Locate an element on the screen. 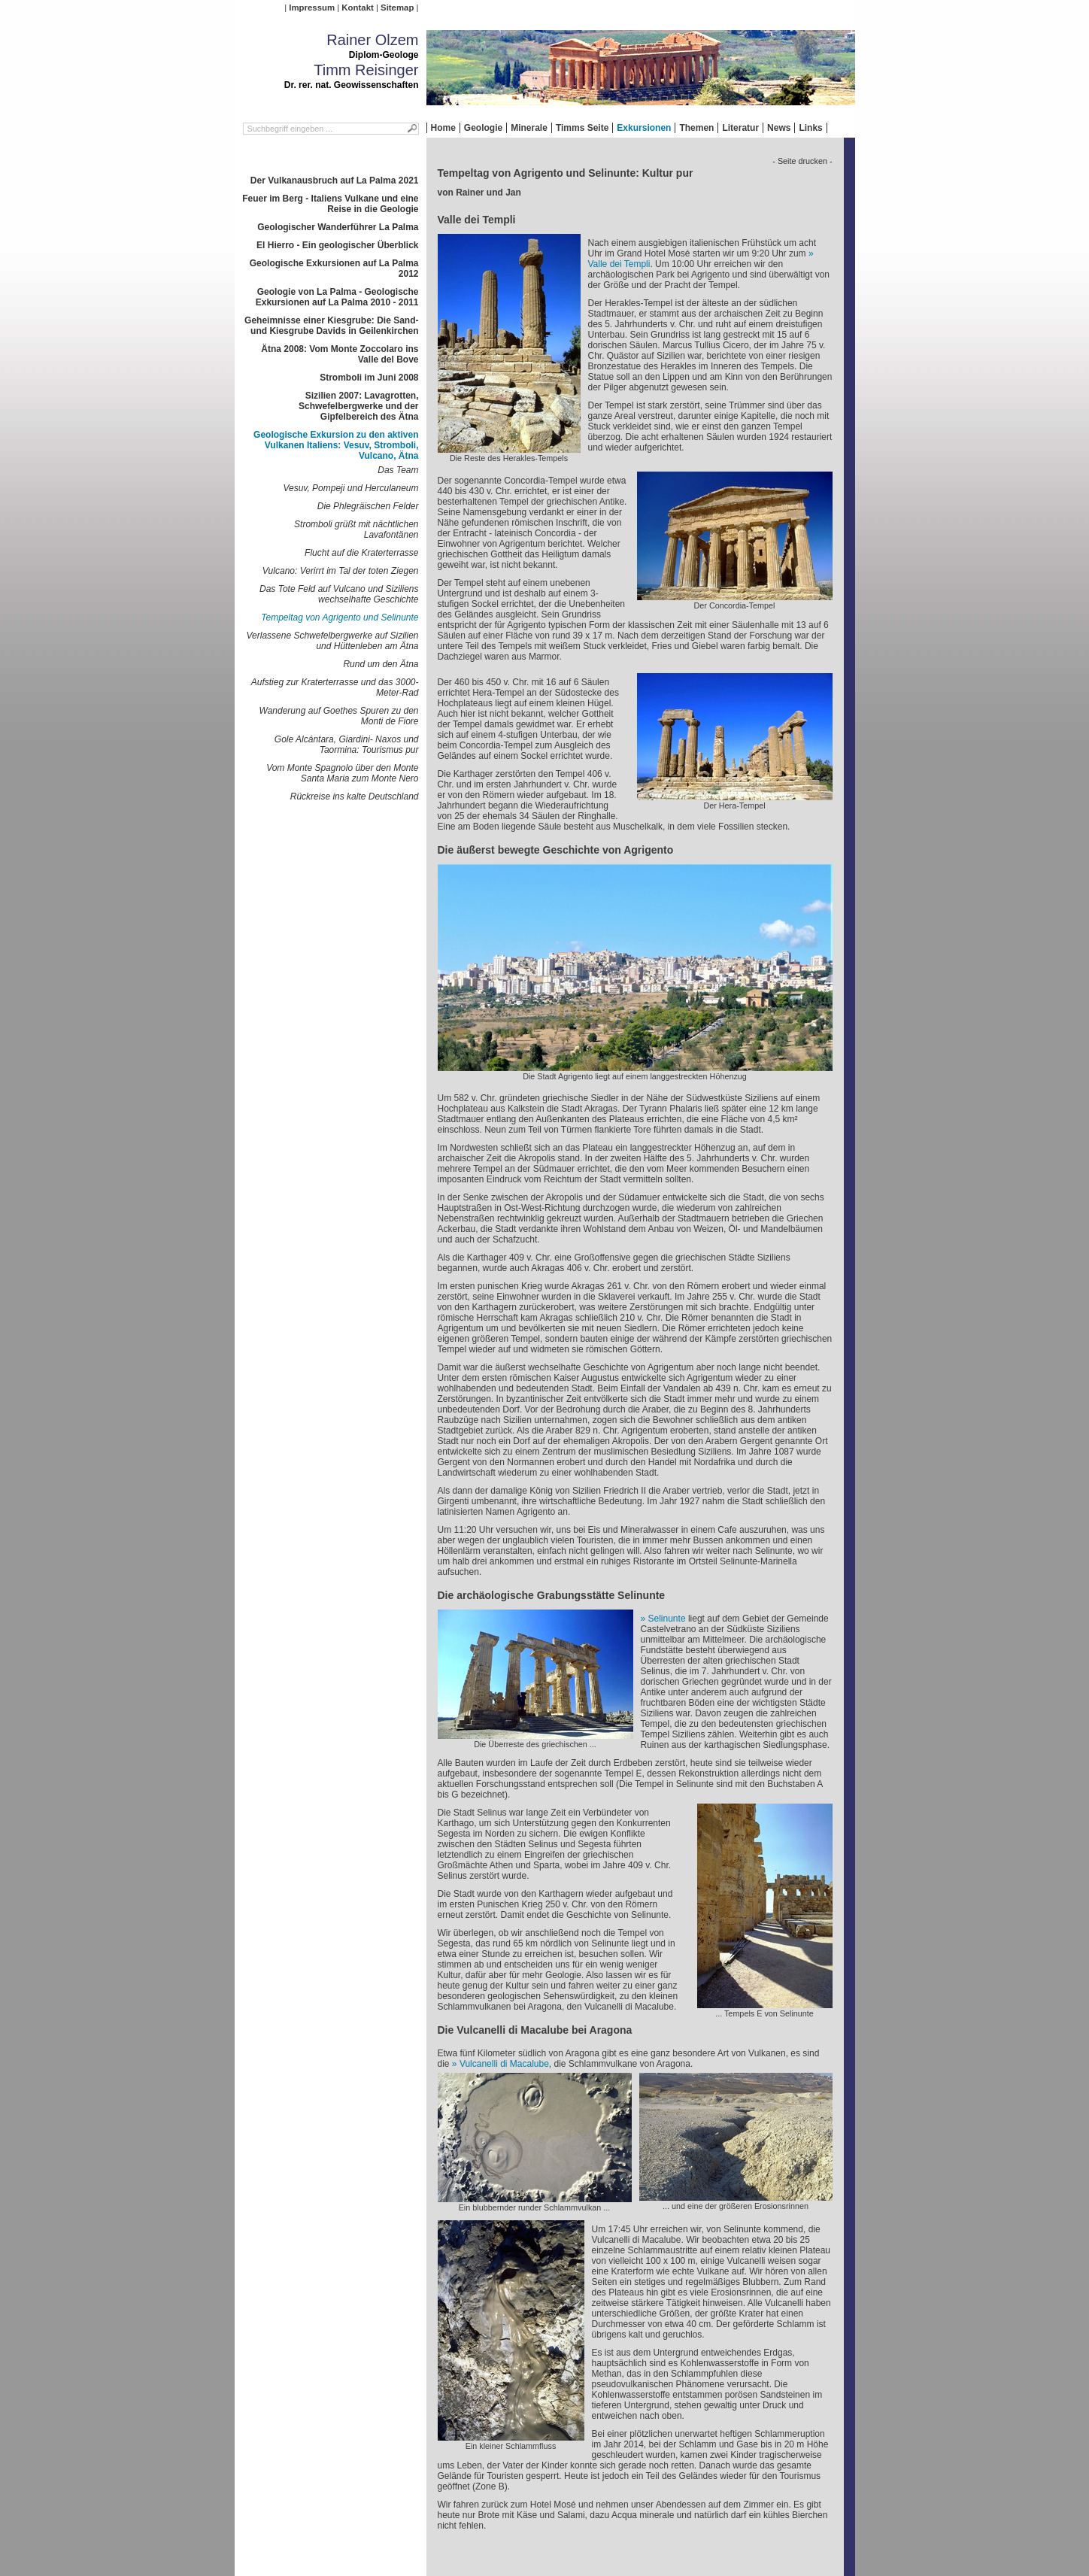 This screenshot has height=2576, width=1089. Das Team is located at coordinates (398, 470).